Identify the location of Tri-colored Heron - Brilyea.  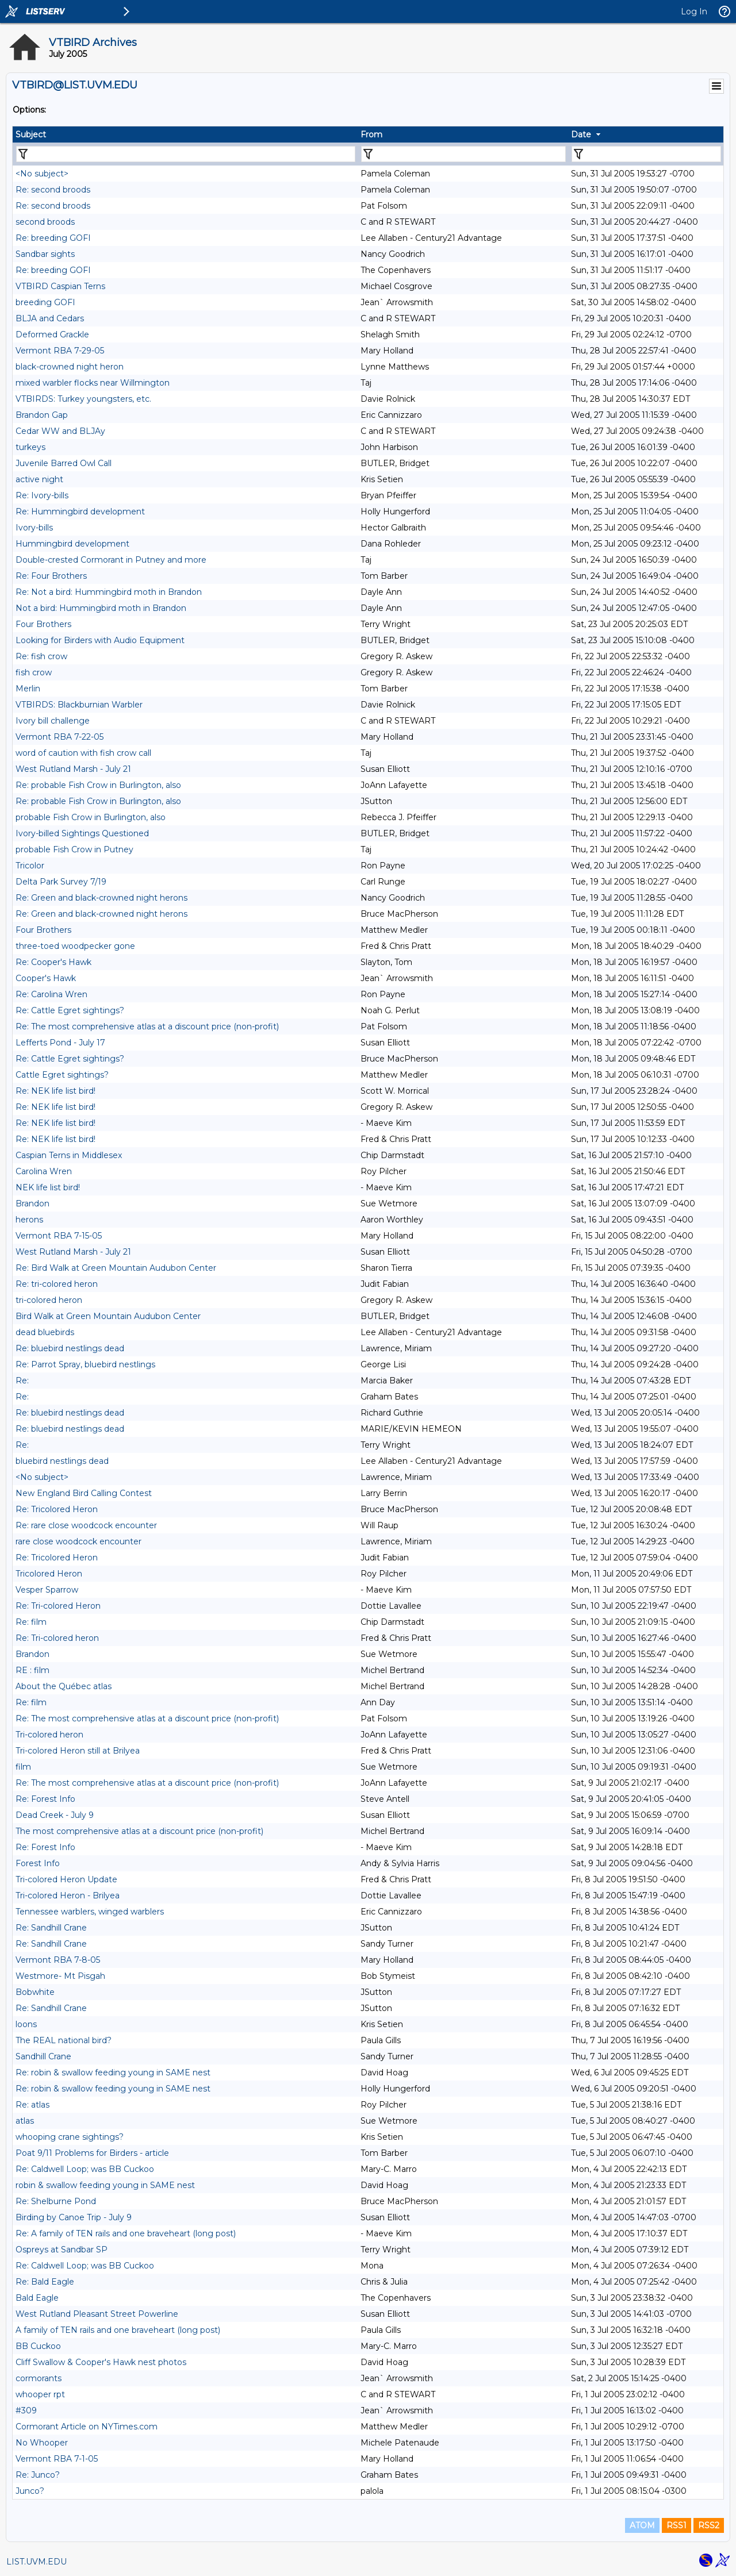
(68, 1895).